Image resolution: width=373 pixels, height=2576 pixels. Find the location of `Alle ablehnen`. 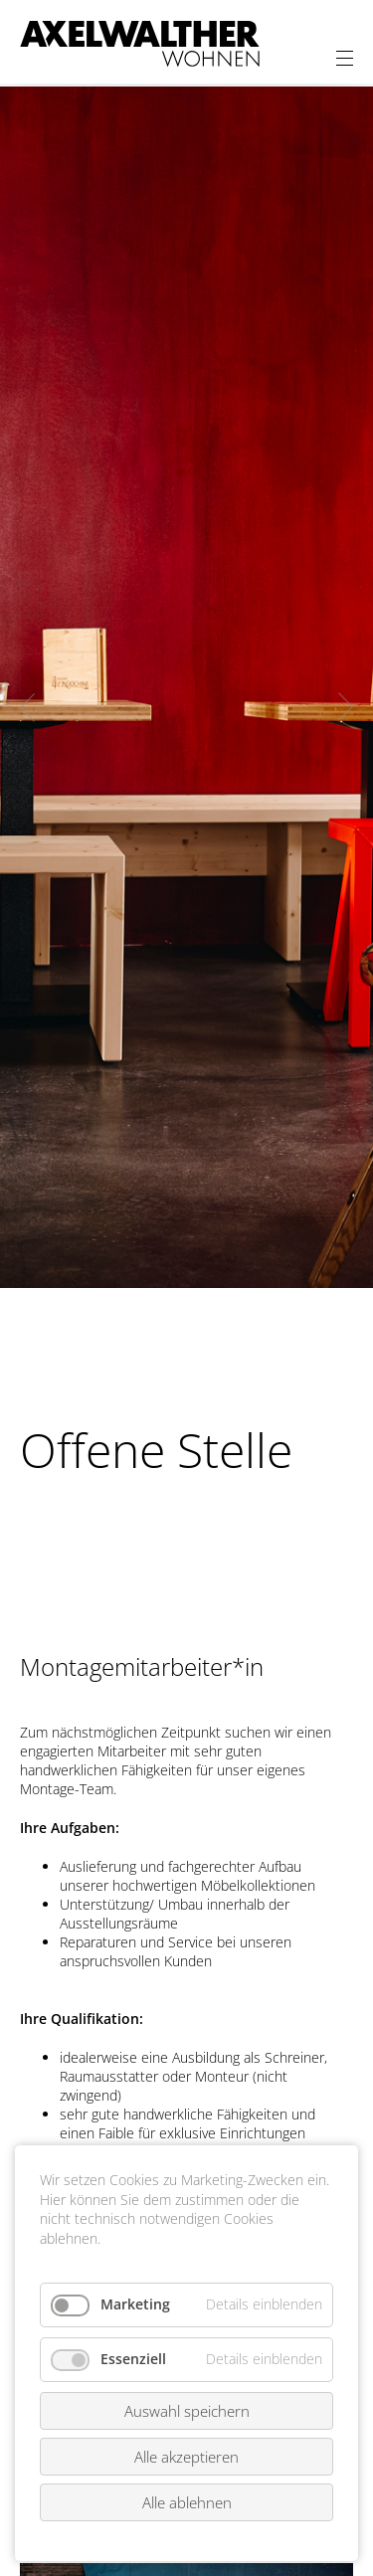

Alle ablehnen is located at coordinates (187, 2502).